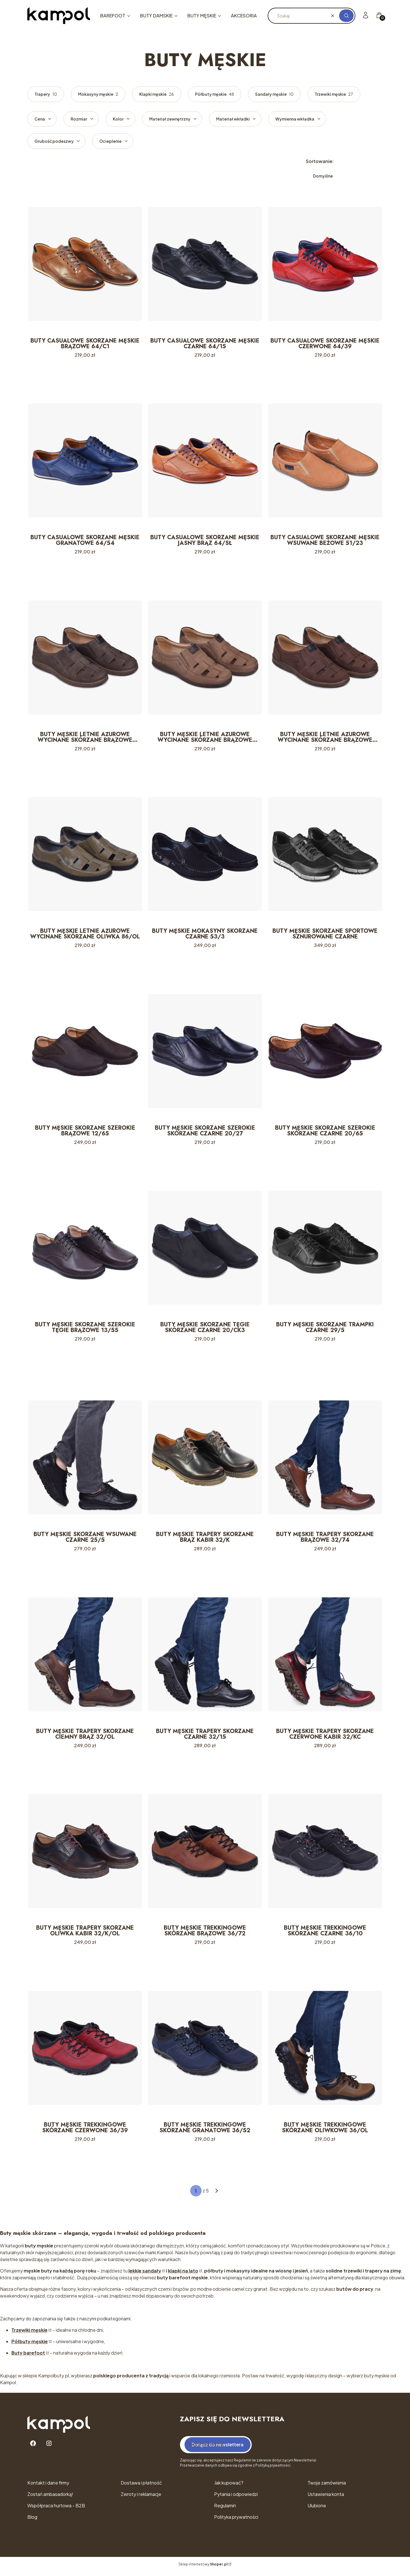  I want to click on Kontakt i dane firmy, so click(48, 2487).